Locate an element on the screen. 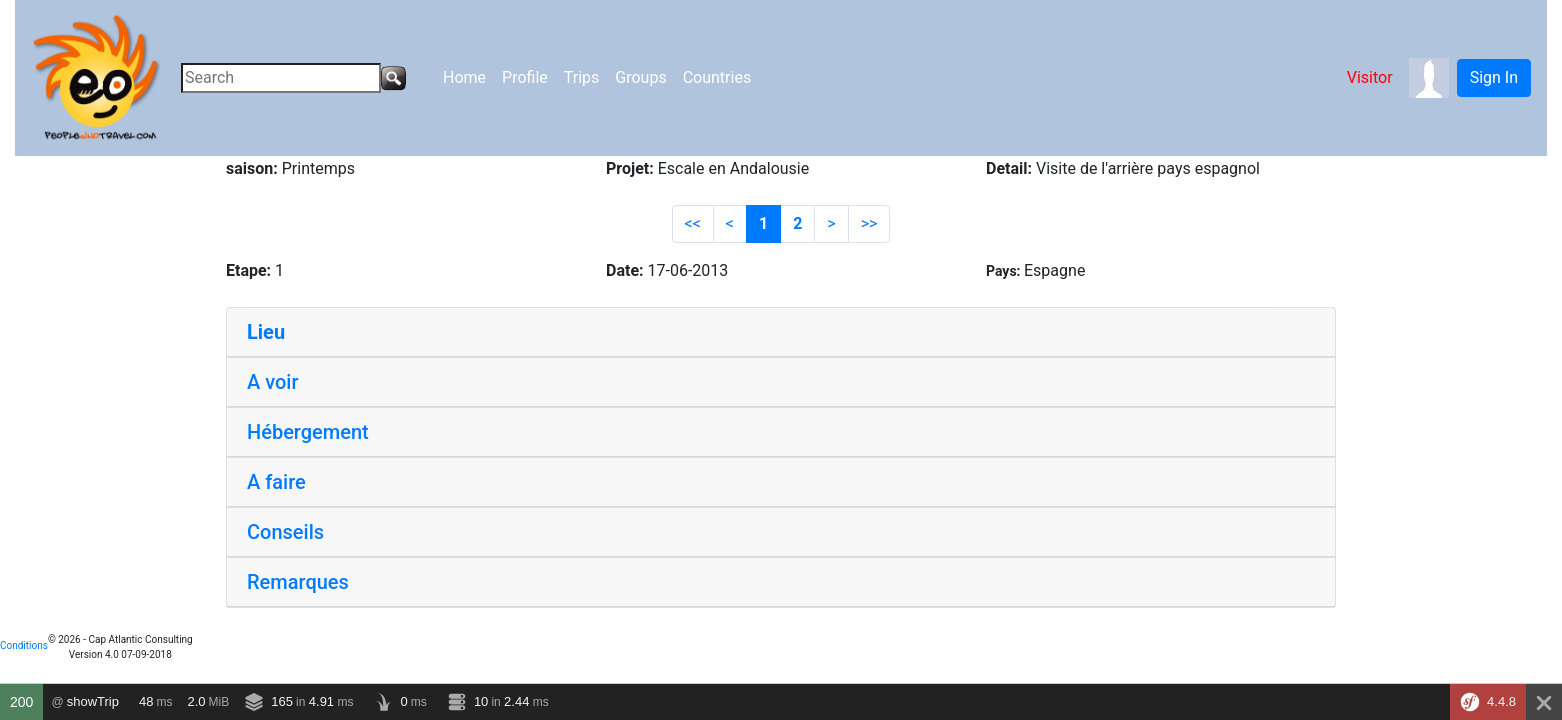  Sign In is located at coordinates (1494, 77).